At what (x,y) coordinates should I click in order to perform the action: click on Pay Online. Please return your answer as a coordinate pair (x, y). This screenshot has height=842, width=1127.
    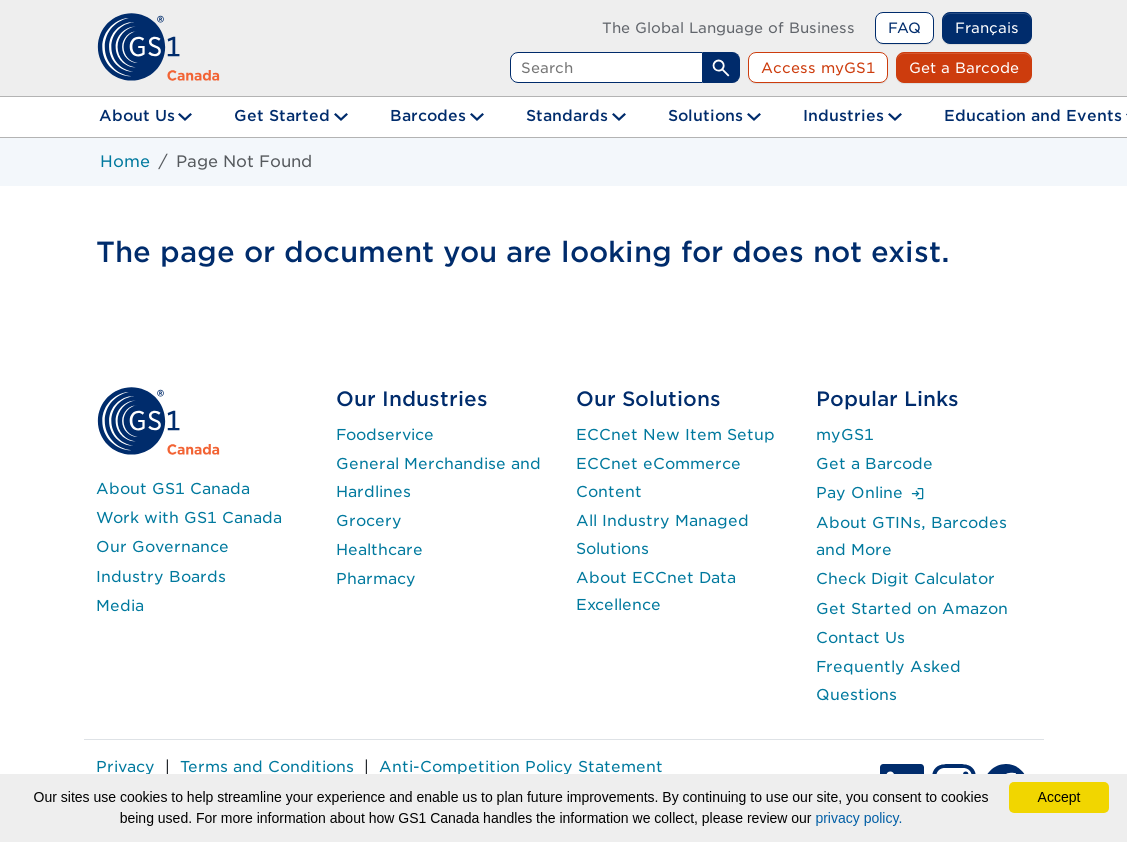
    Looking at the image, I should click on (870, 492).